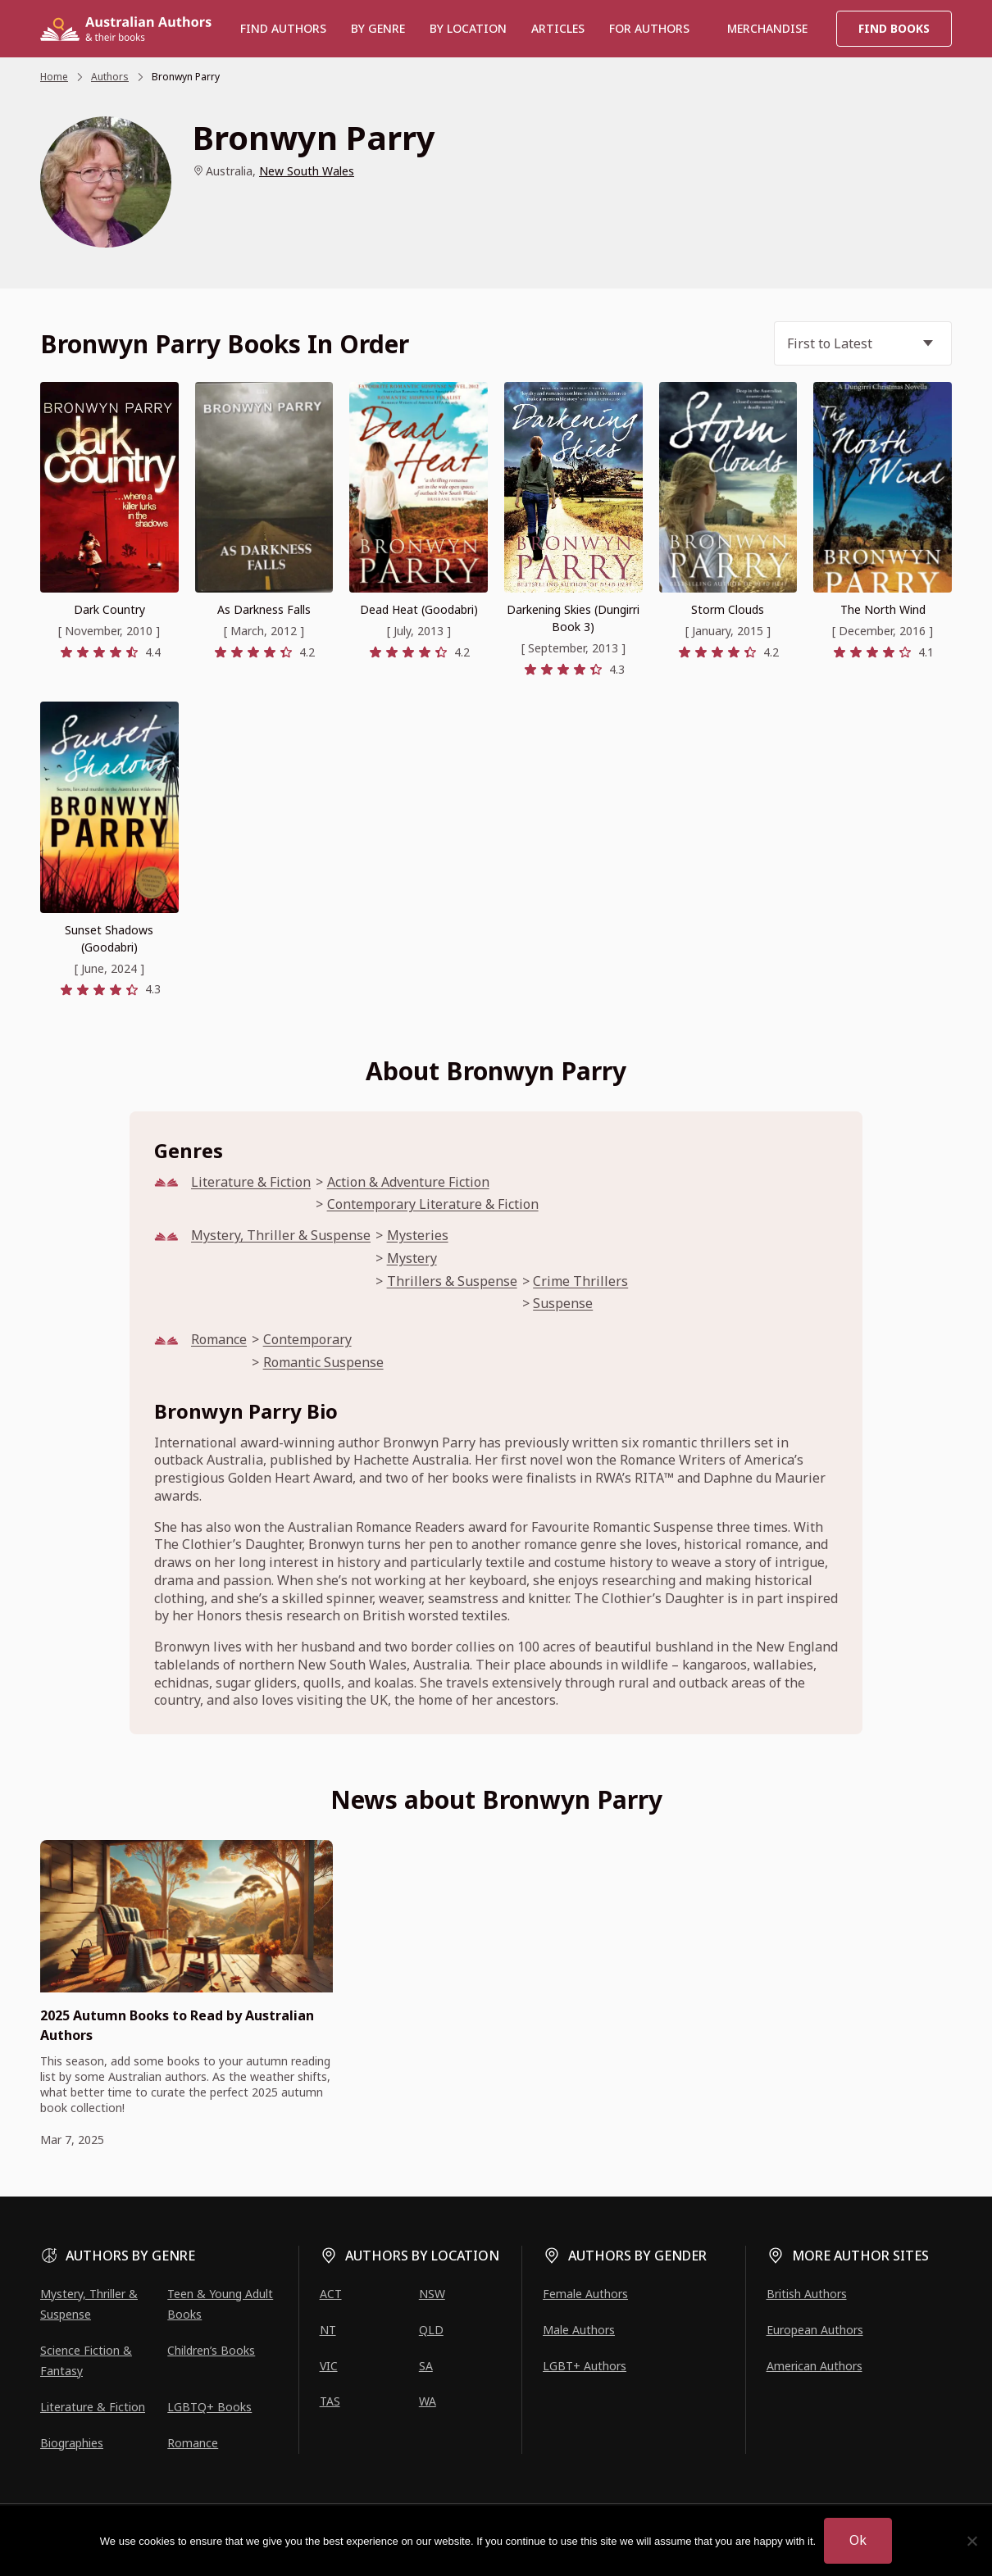  Describe the element at coordinates (858, 2540) in the screenshot. I see `Ok` at that location.